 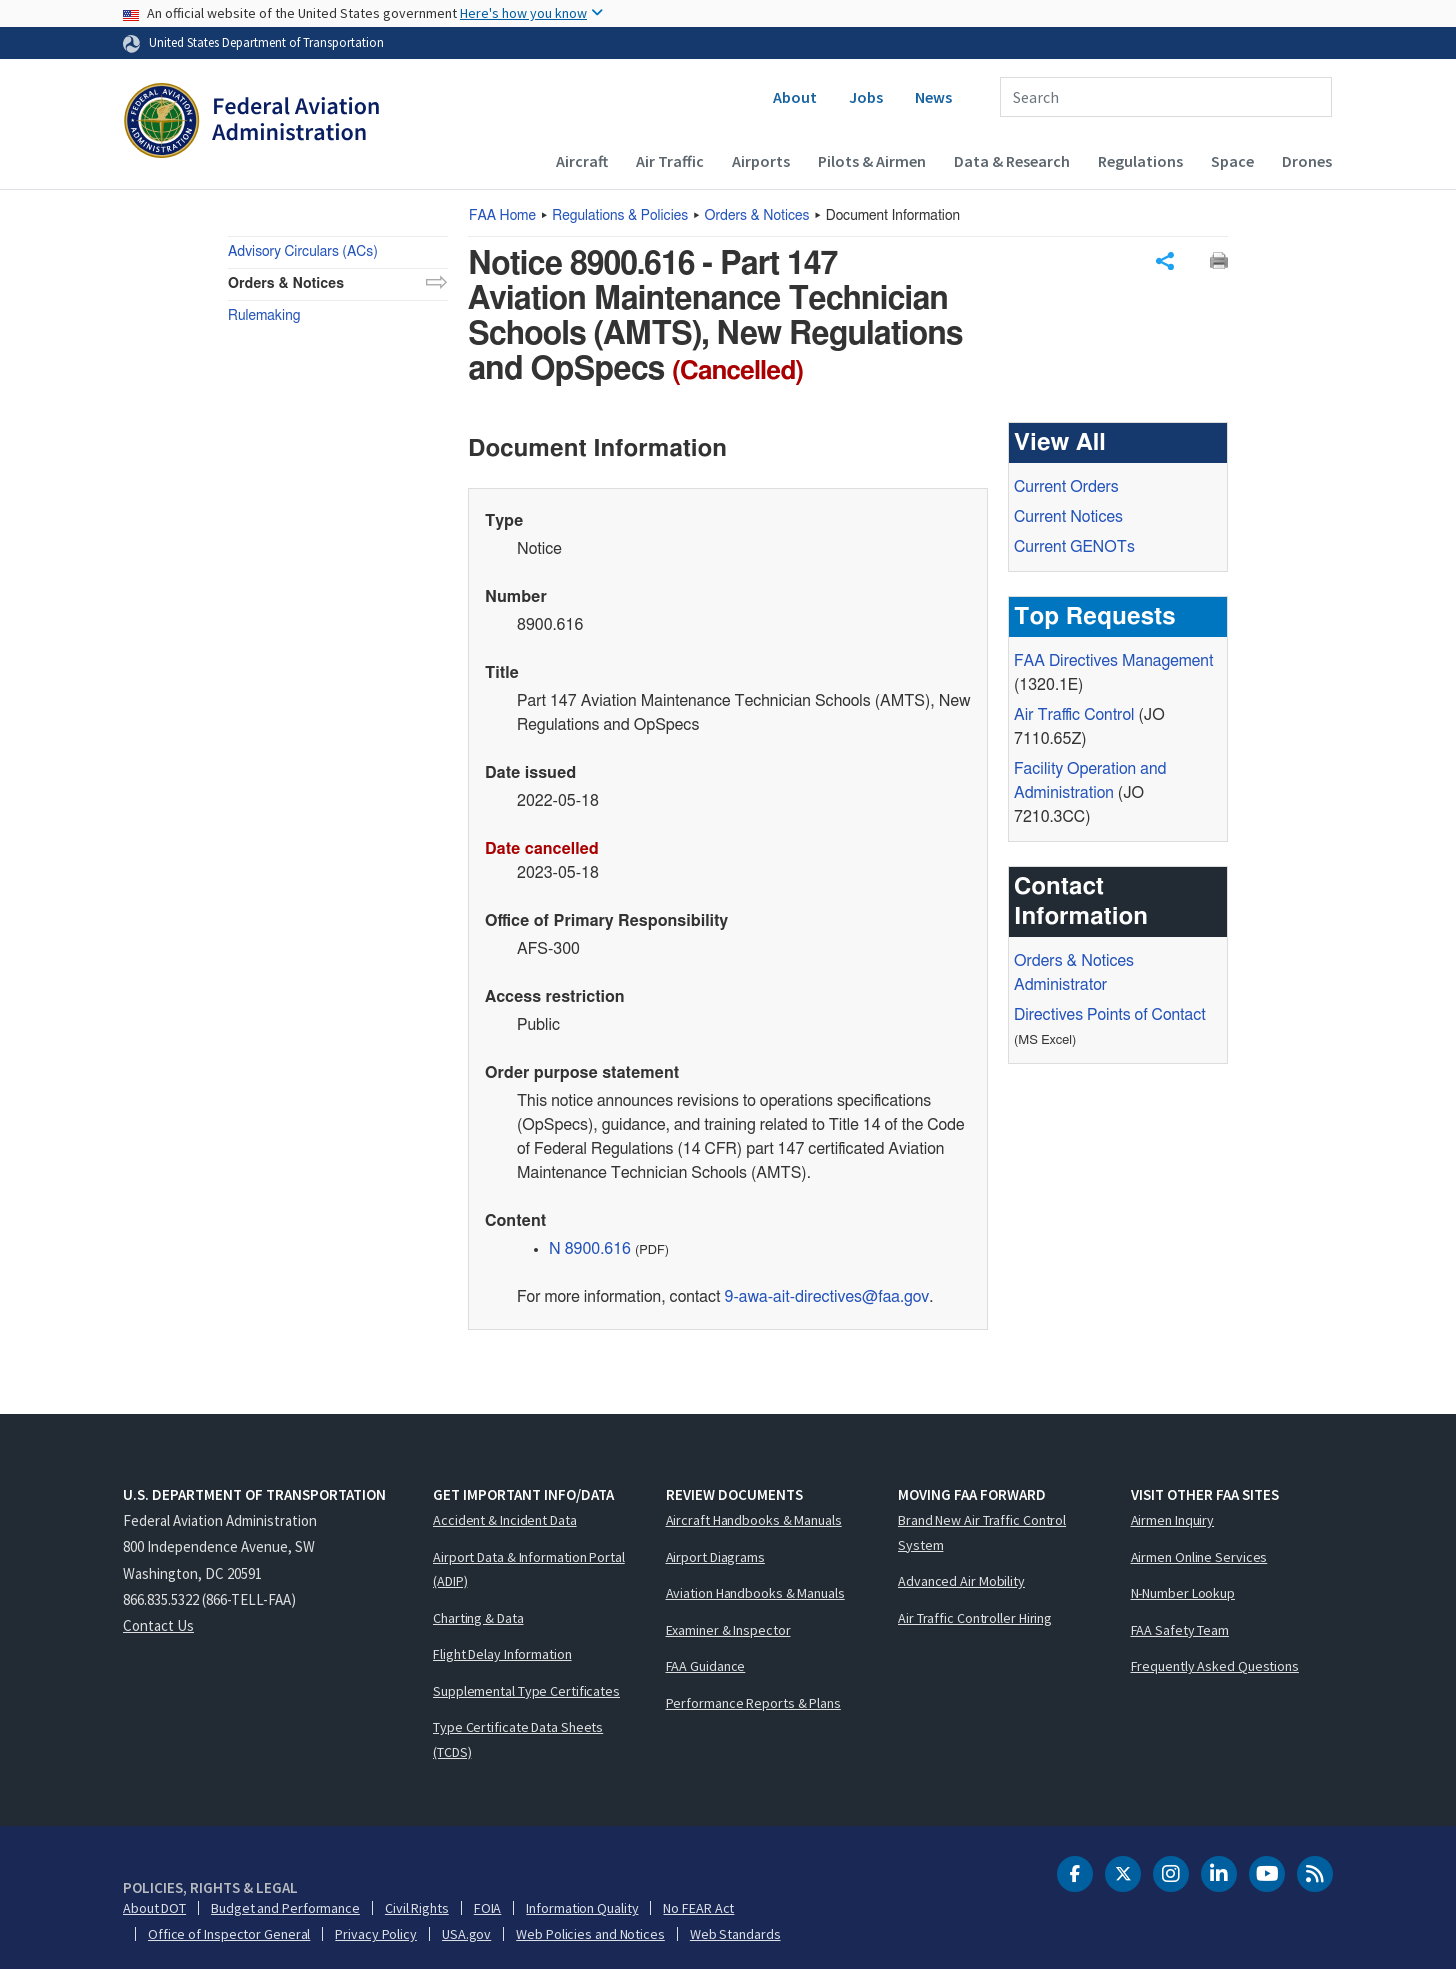 What do you see at coordinates (502, 1654) in the screenshot?
I see `Flight Delay Information` at bounding box center [502, 1654].